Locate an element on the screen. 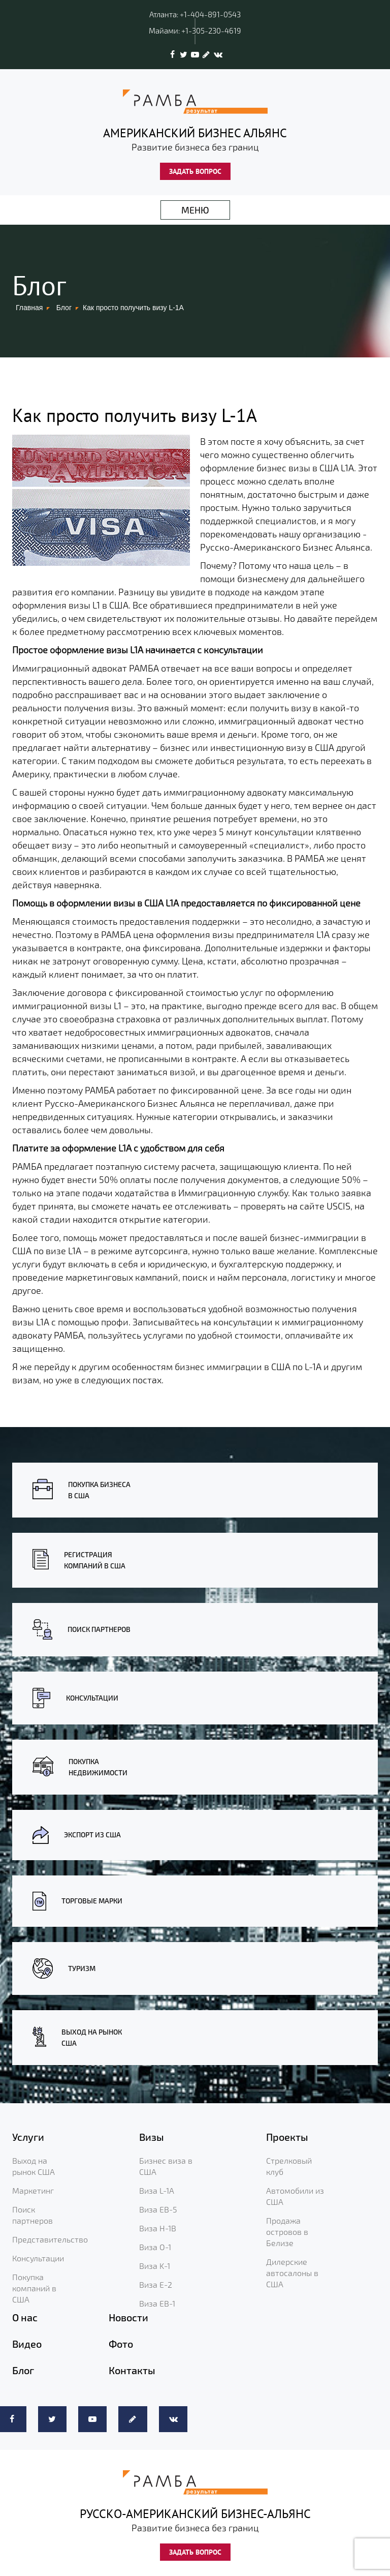 This screenshot has width=390, height=2576. Покупка компаний в США is located at coordinates (34, 2288).